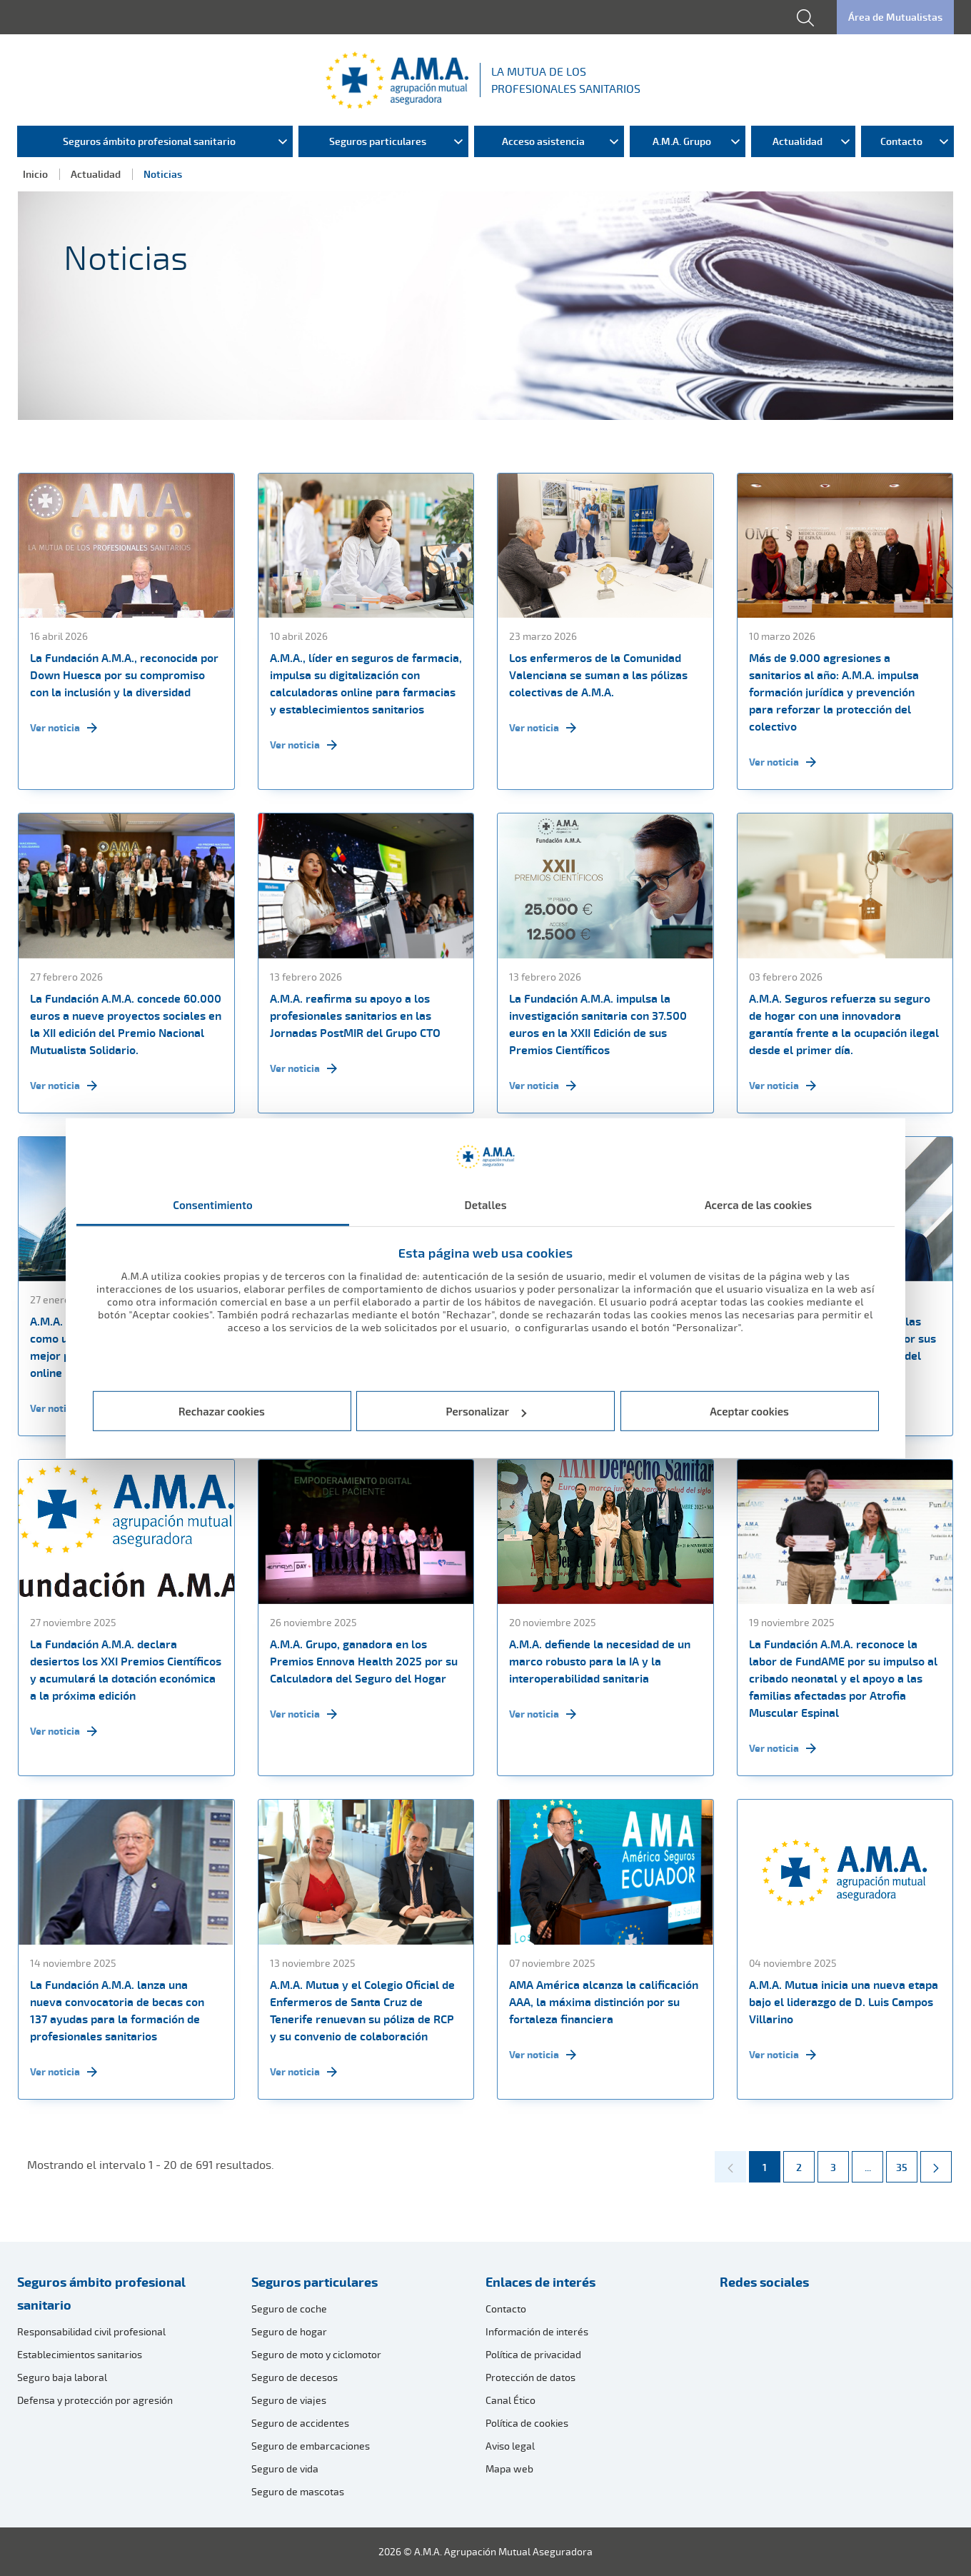 Image resolution: width=971 pixels, height=2576 pixels. What do you see at coordinates (125, 1669) in the screenshot?
I see `La Fundación A.M.A. declara desiertos los XXI Premios Científicos y acumulará la dotación económica a la próxima edición` at bounding box center [125, 1669].